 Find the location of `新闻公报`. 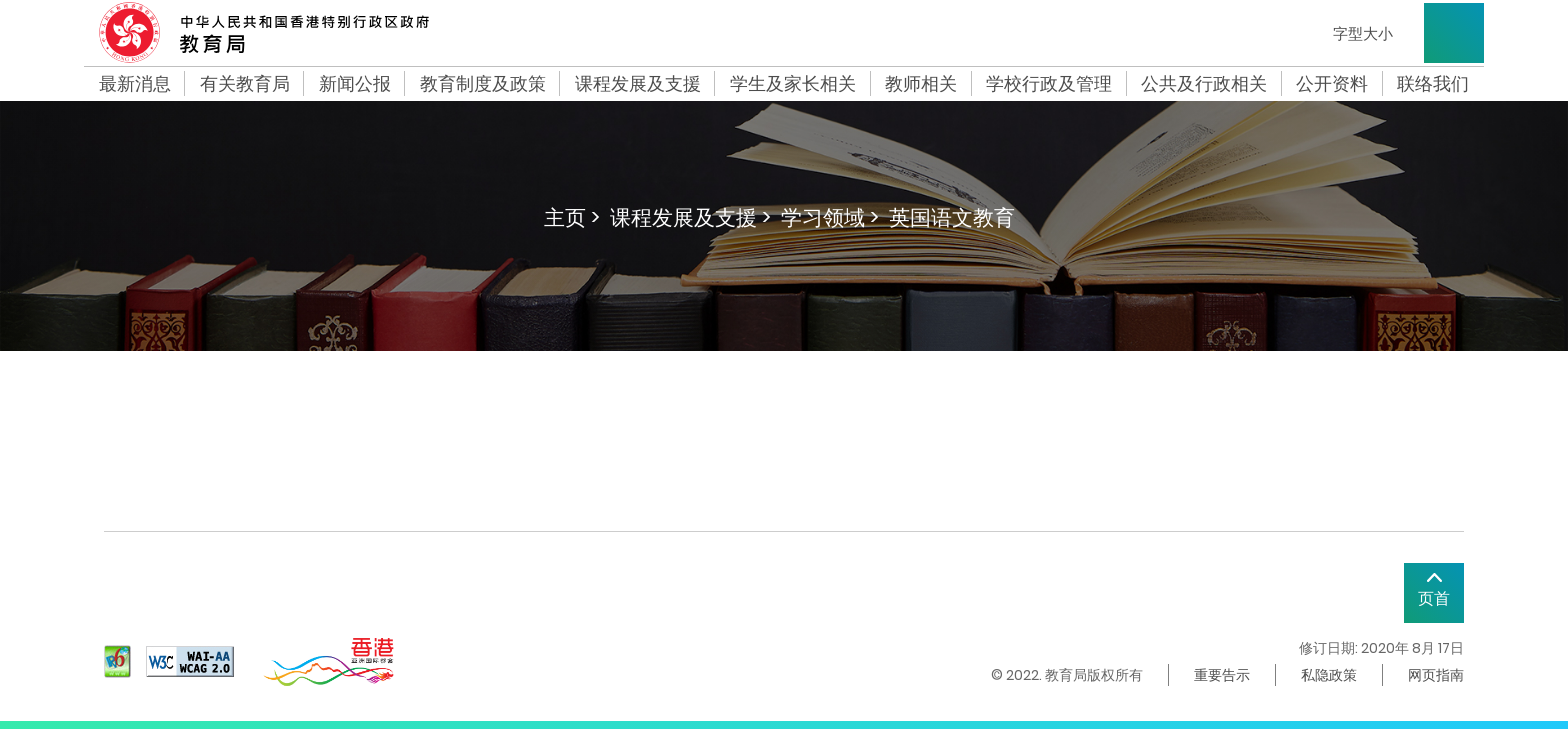

新闻公报 is located at coordinates (355, 84).